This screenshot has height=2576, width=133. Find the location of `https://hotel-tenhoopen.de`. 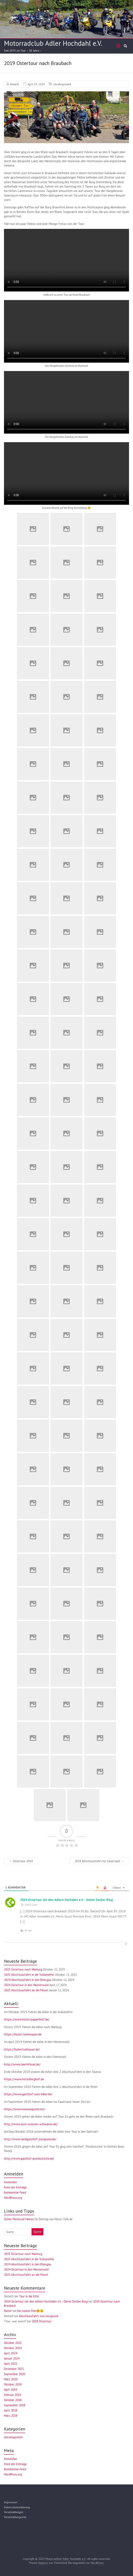

https://hotel-tenhoopen.de is located at coordinates (23, 2034).